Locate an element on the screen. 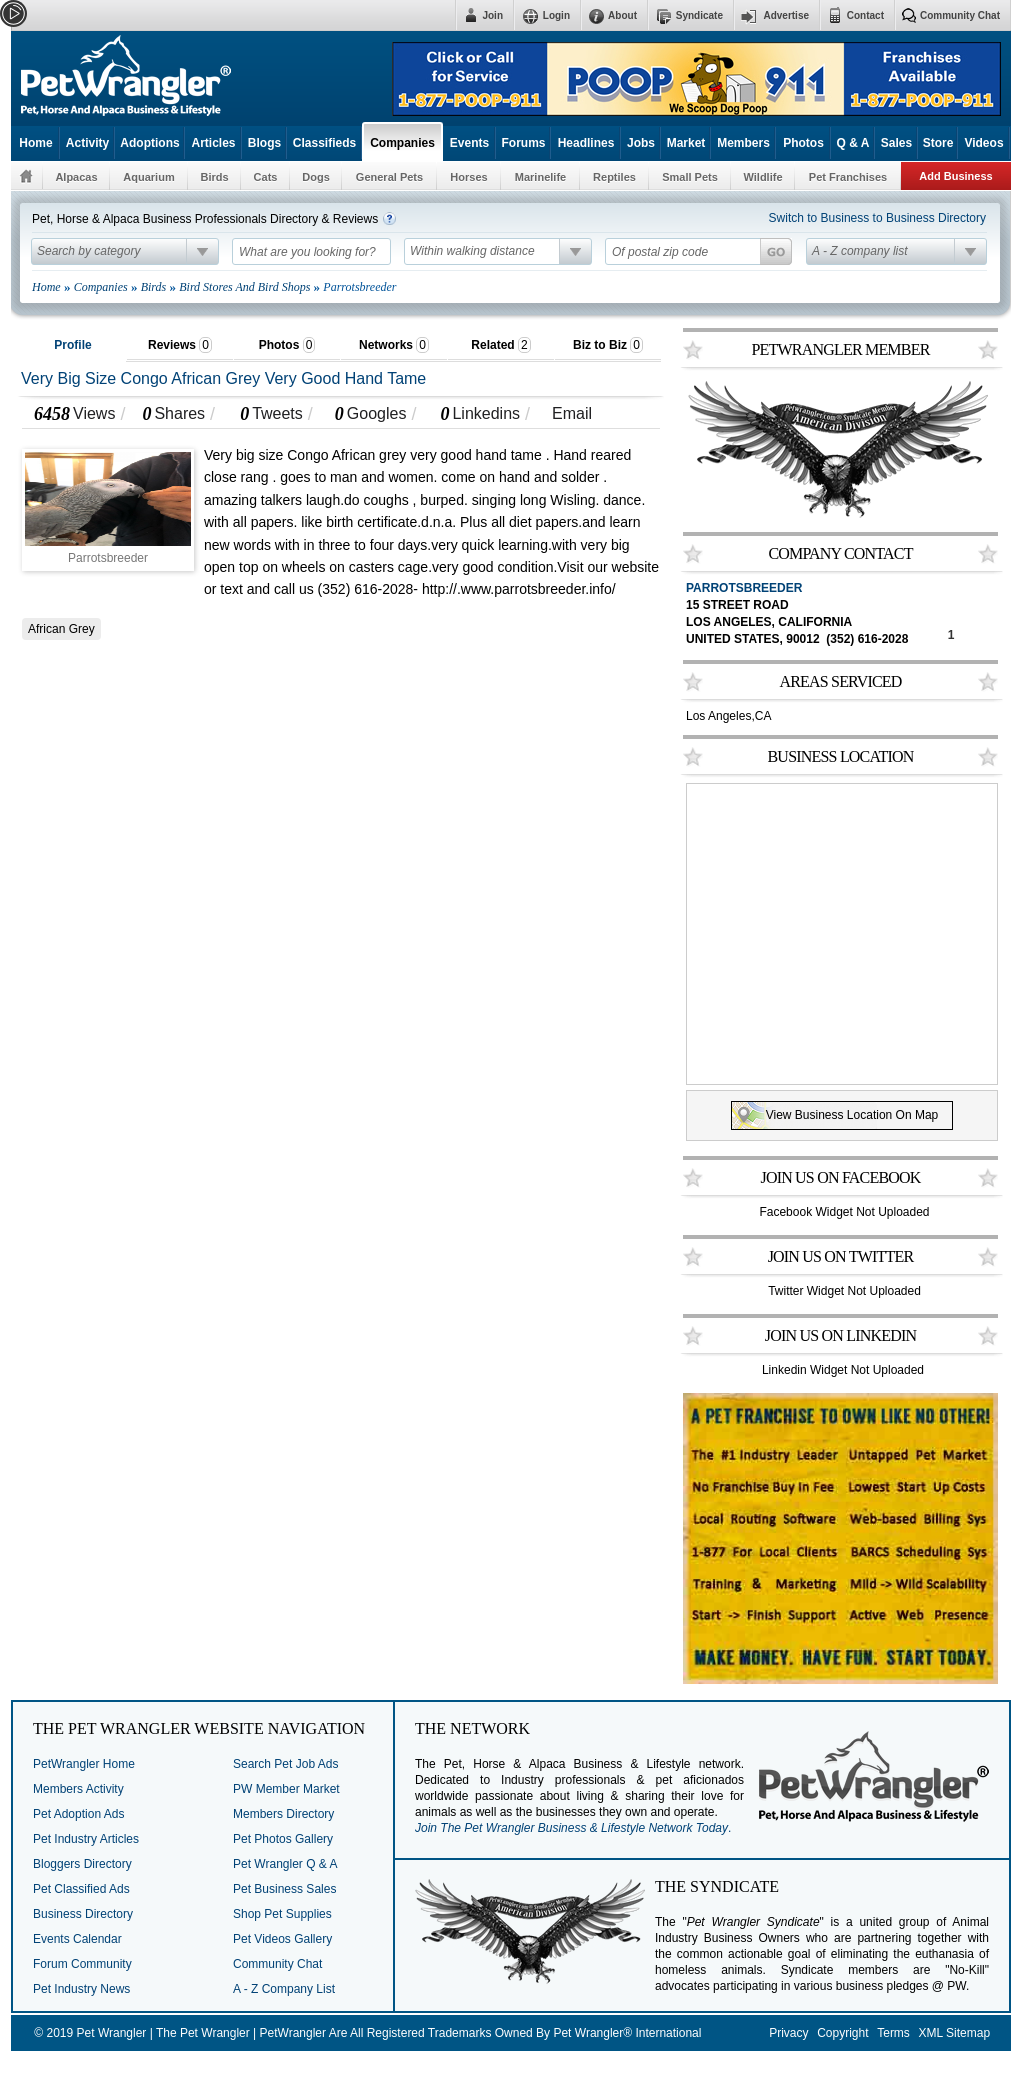 The height and width of the screenshot is (2095, 1022). Reviews is located at coordinates (180, 345).